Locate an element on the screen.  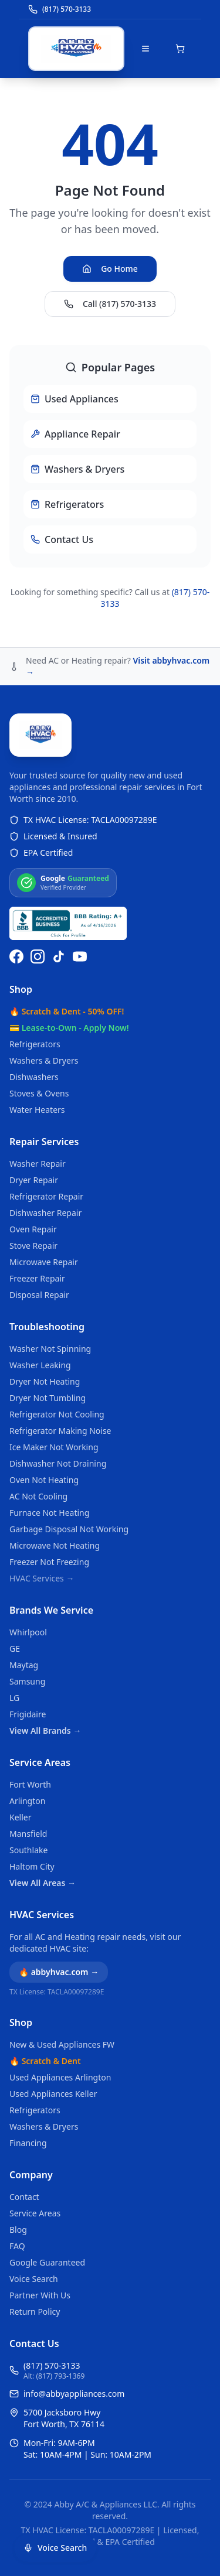
Go Home is located at coordinates (110, 268).